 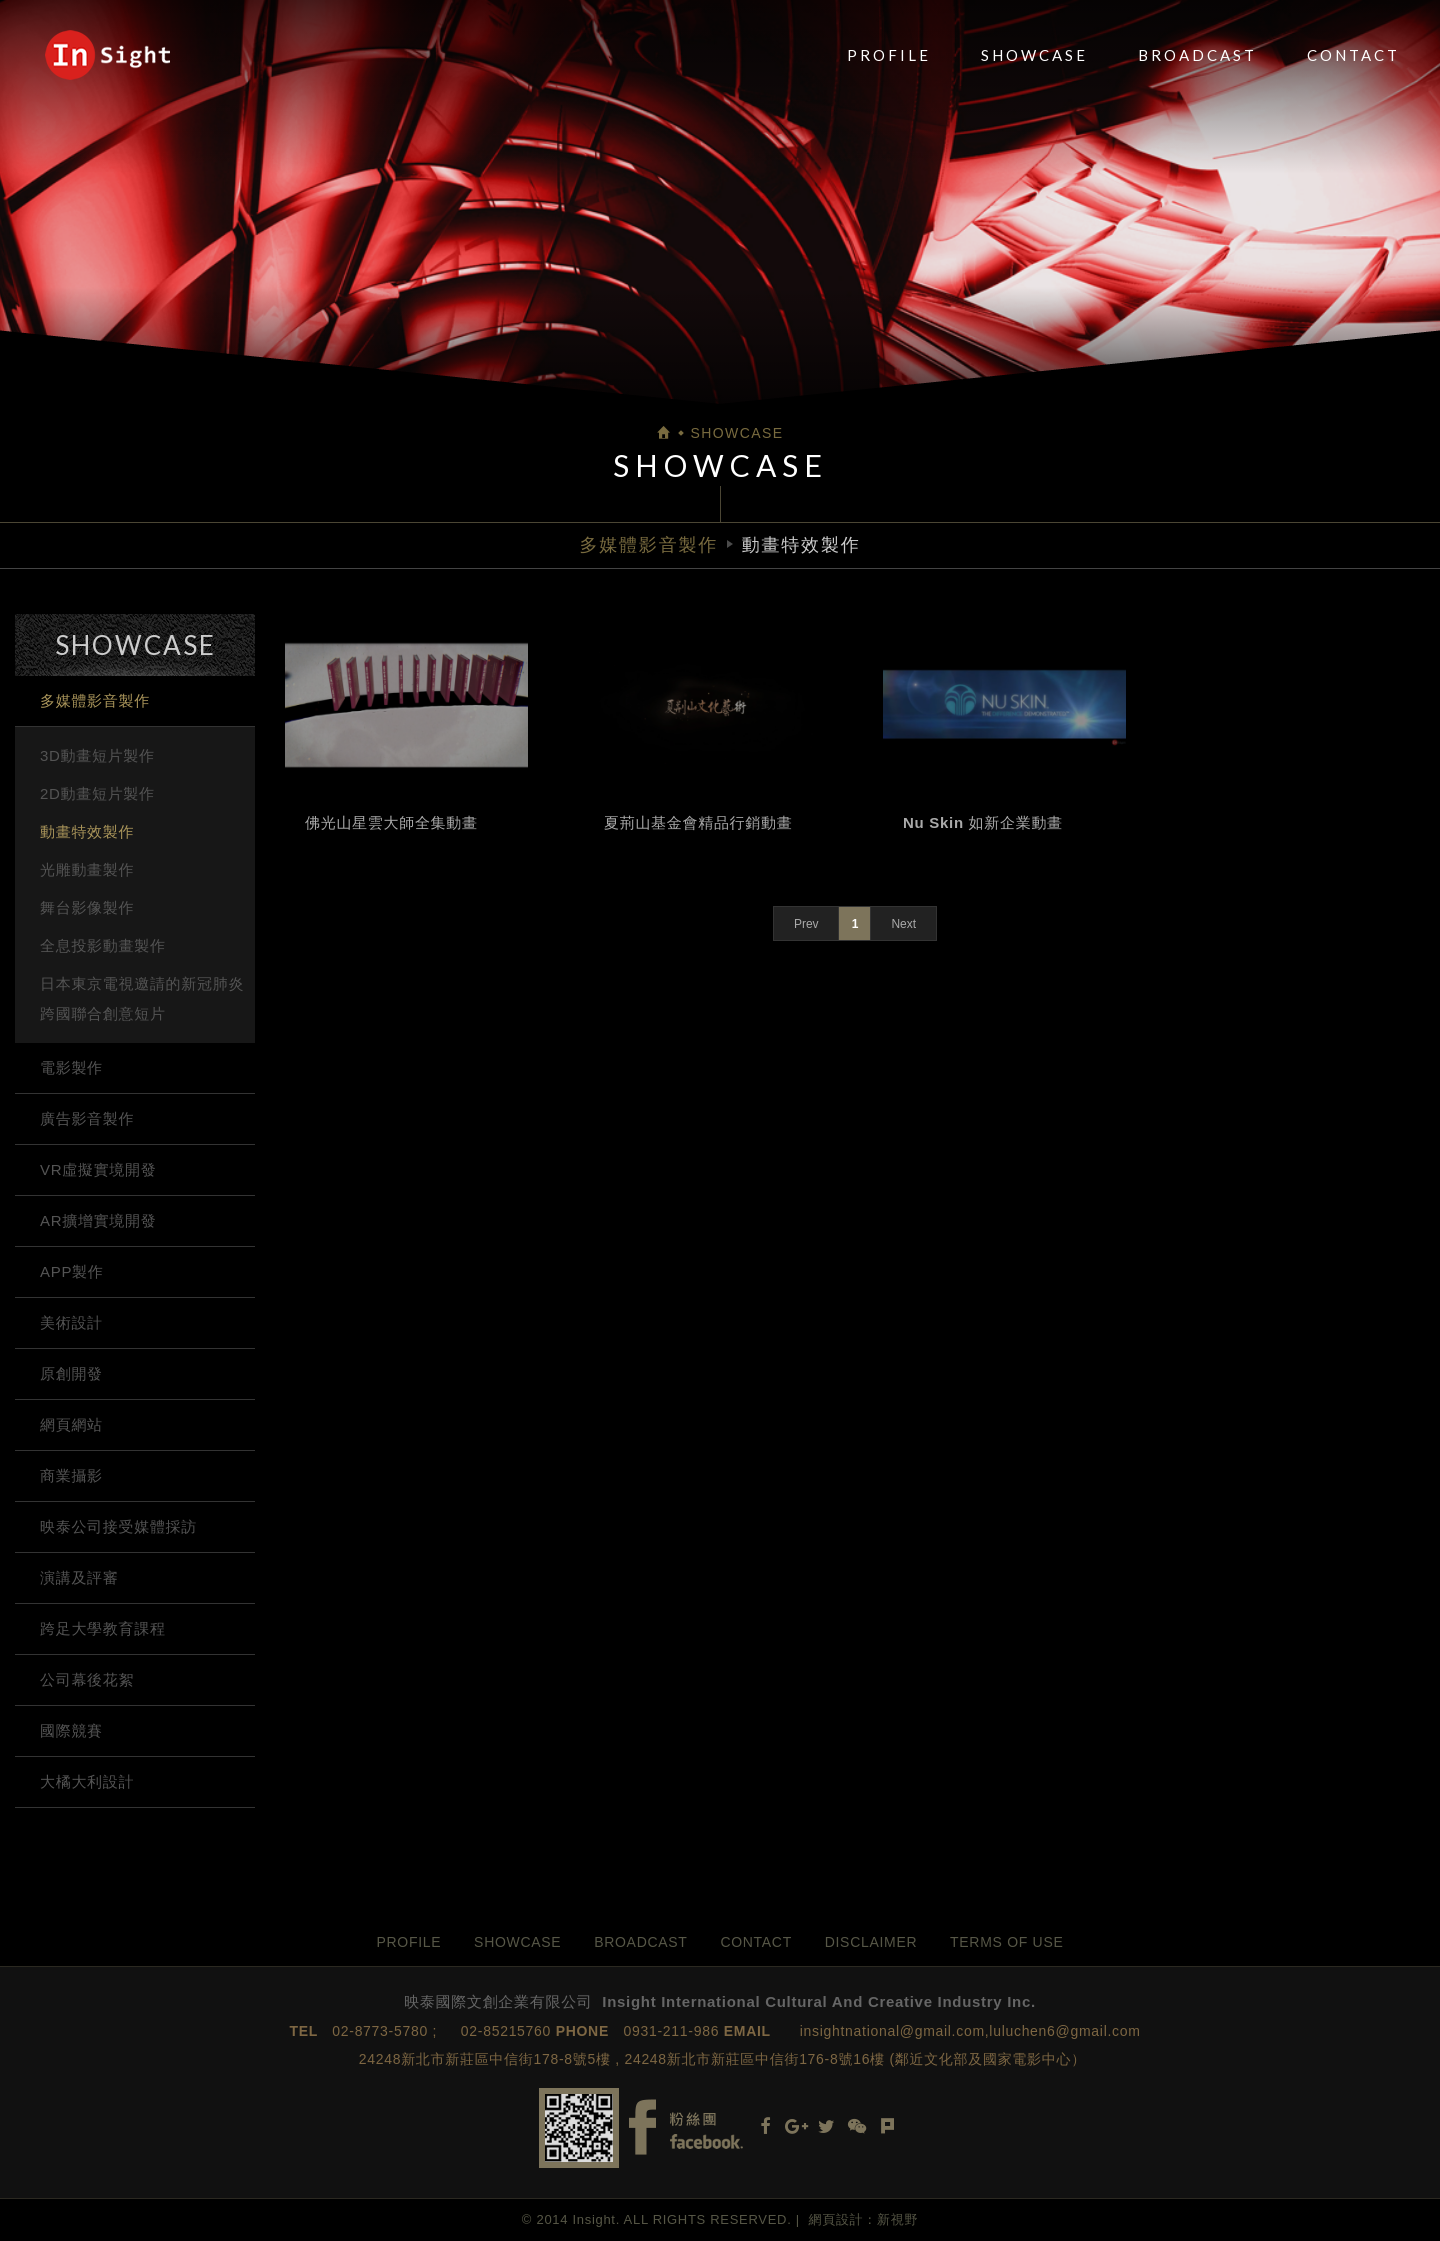 I want to click on 公司幕後花絮, so click(x=87, y=1679).